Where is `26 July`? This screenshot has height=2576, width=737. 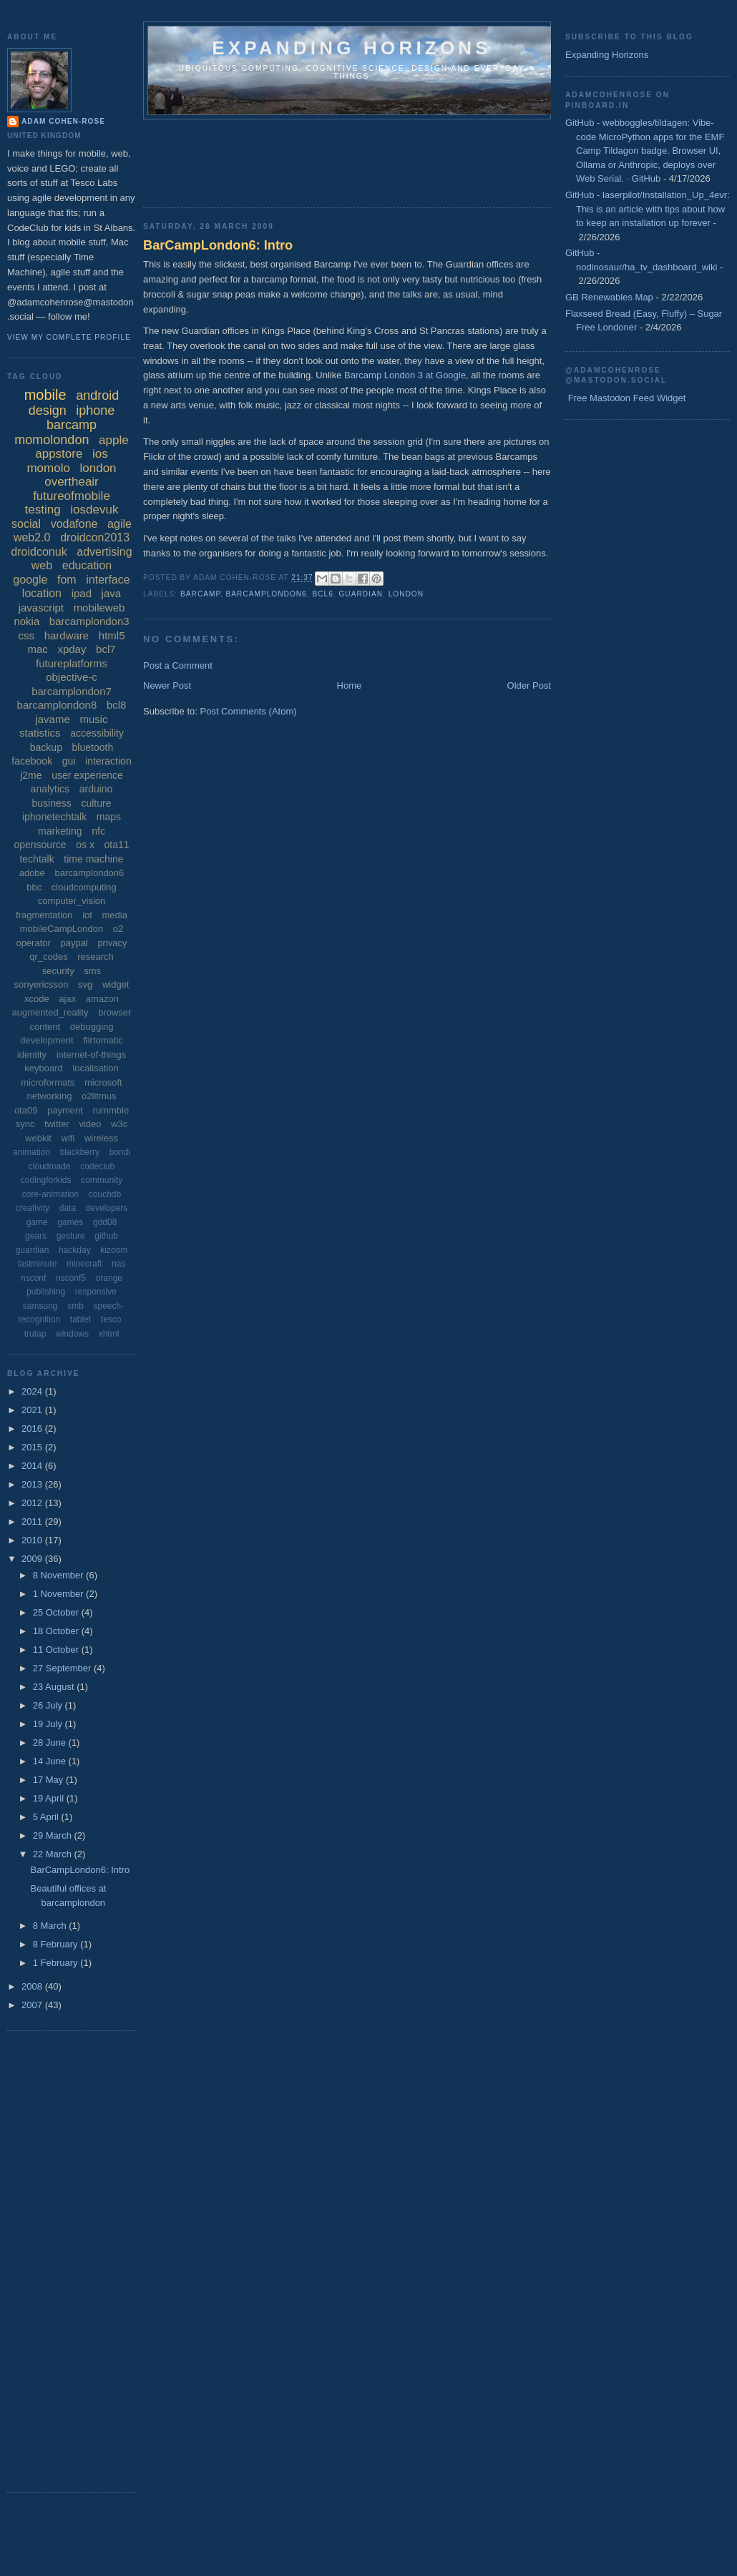 26 July is located at coordinates (49, 1705).